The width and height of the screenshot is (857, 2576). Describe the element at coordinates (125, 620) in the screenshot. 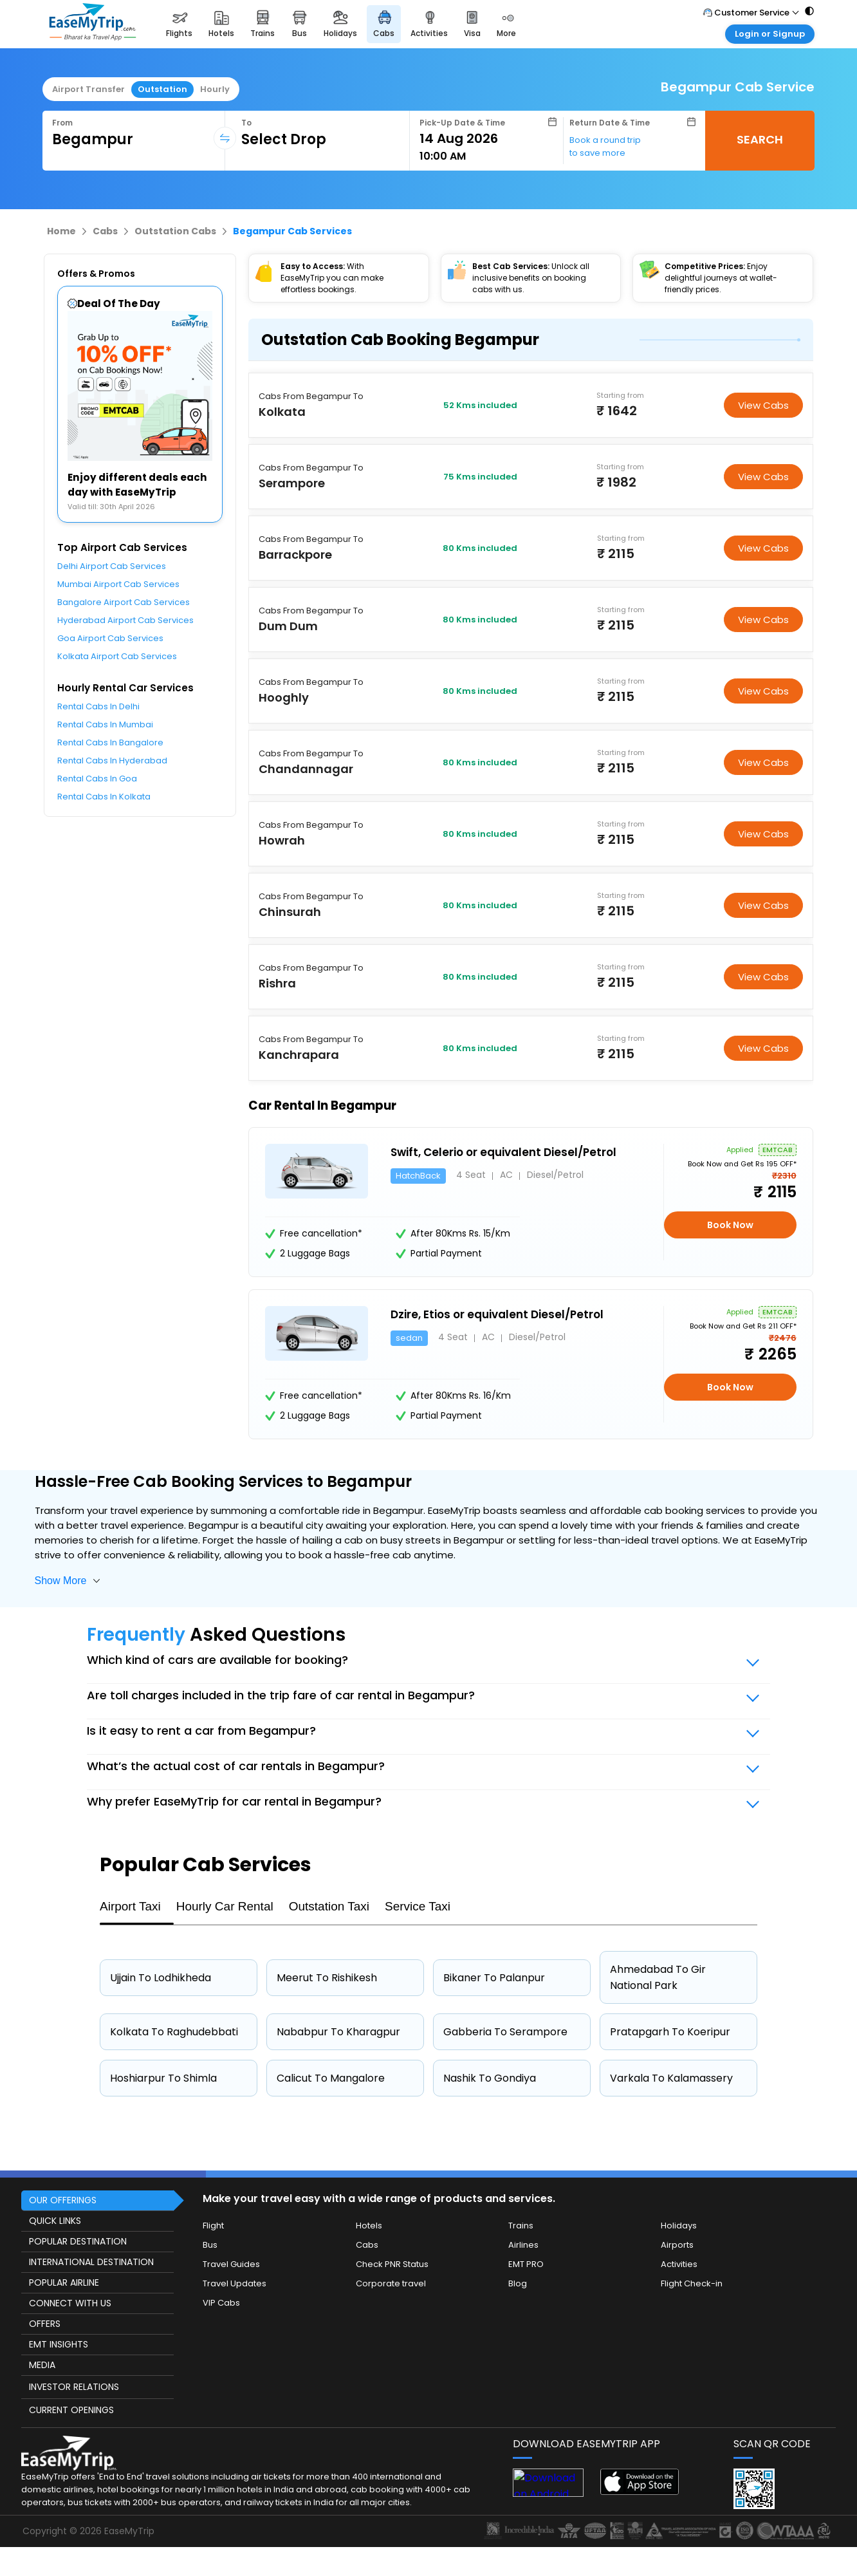

I see `Hyderabad Airport Cab Services` at that location.